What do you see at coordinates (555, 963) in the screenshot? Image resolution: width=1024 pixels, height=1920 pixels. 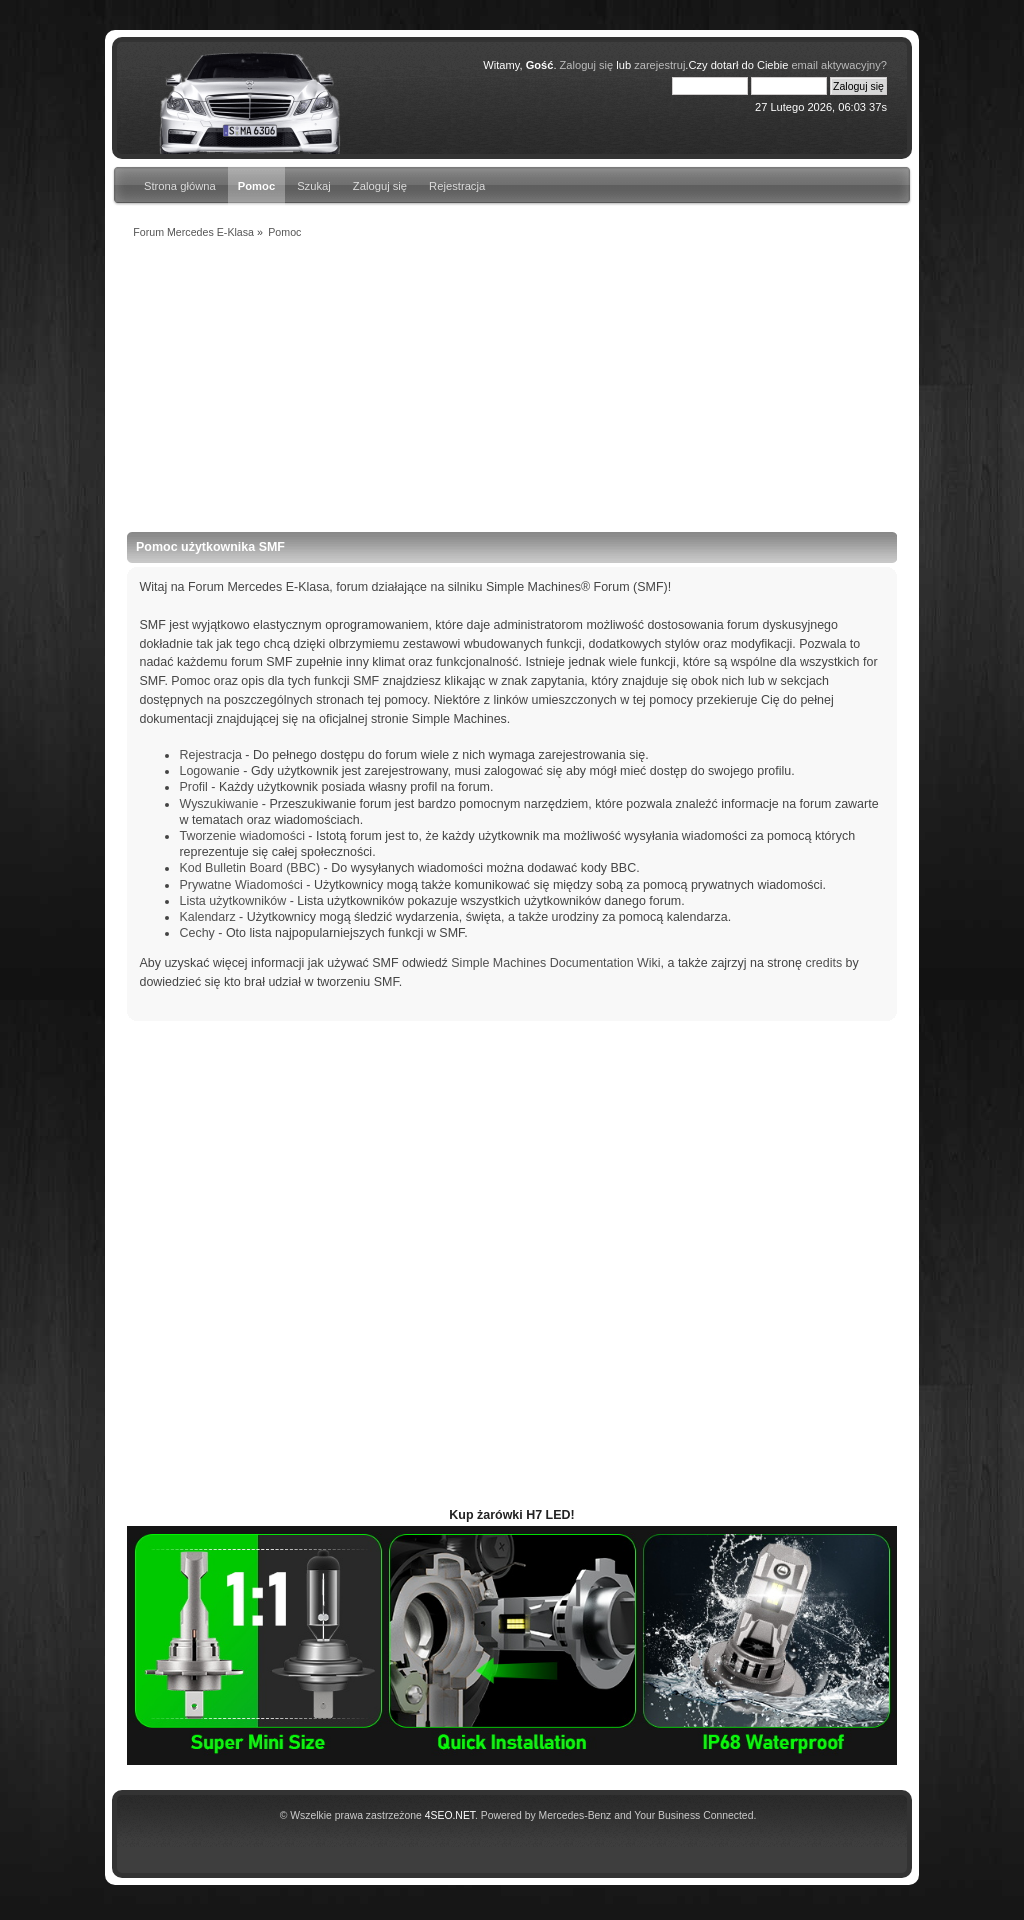 I see `Simple Machines Documentation Wiki` at bounding box center [555, 963].